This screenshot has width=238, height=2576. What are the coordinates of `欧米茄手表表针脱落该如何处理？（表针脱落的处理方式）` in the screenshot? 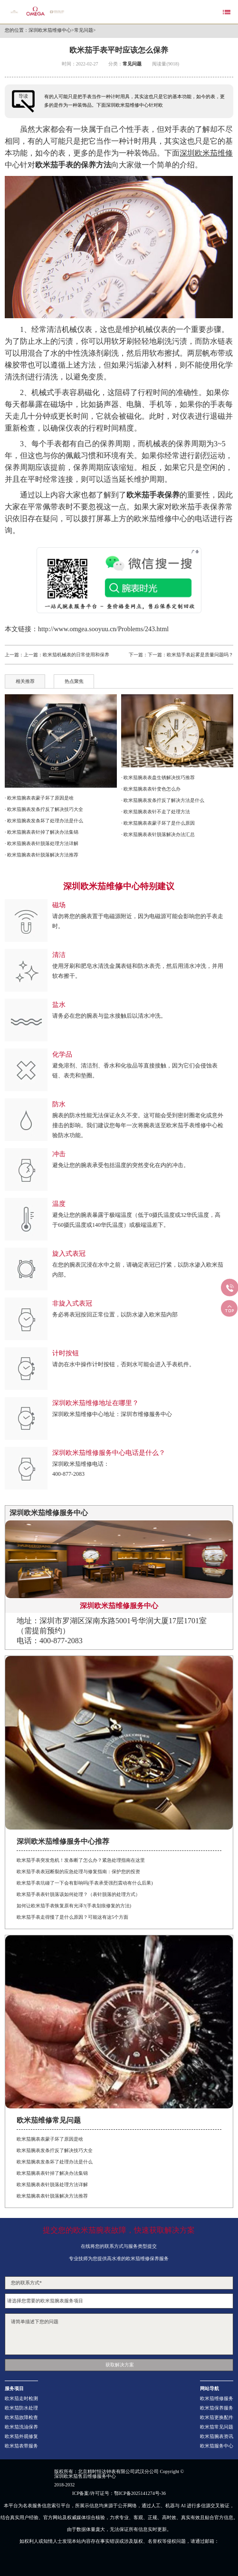 It's located at (78, 1894).